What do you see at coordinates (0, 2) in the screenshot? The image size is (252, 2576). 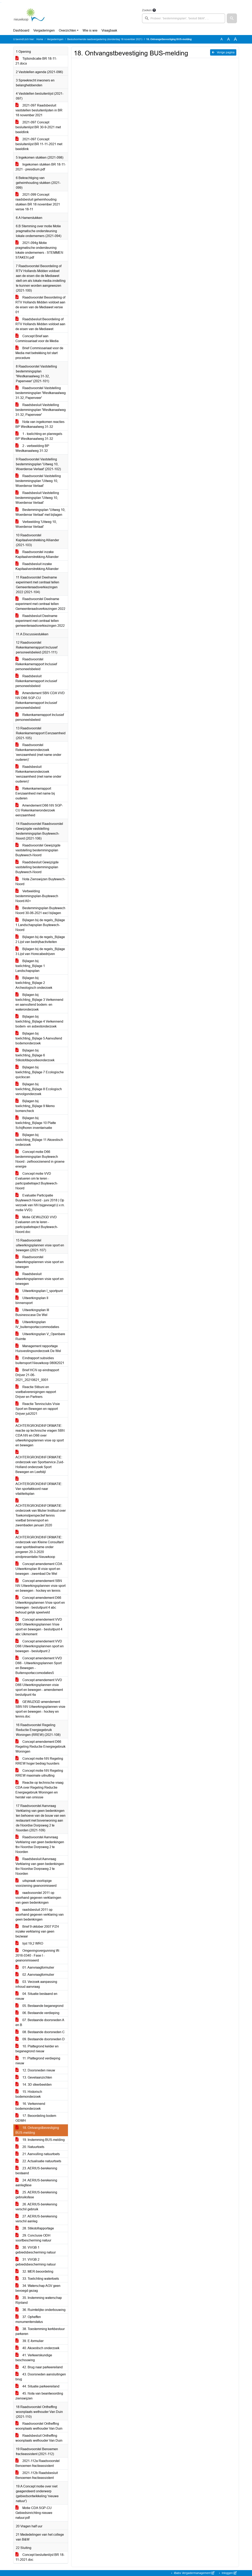 I see `Ga naar het zoeken` at bounding box center [0, 2].